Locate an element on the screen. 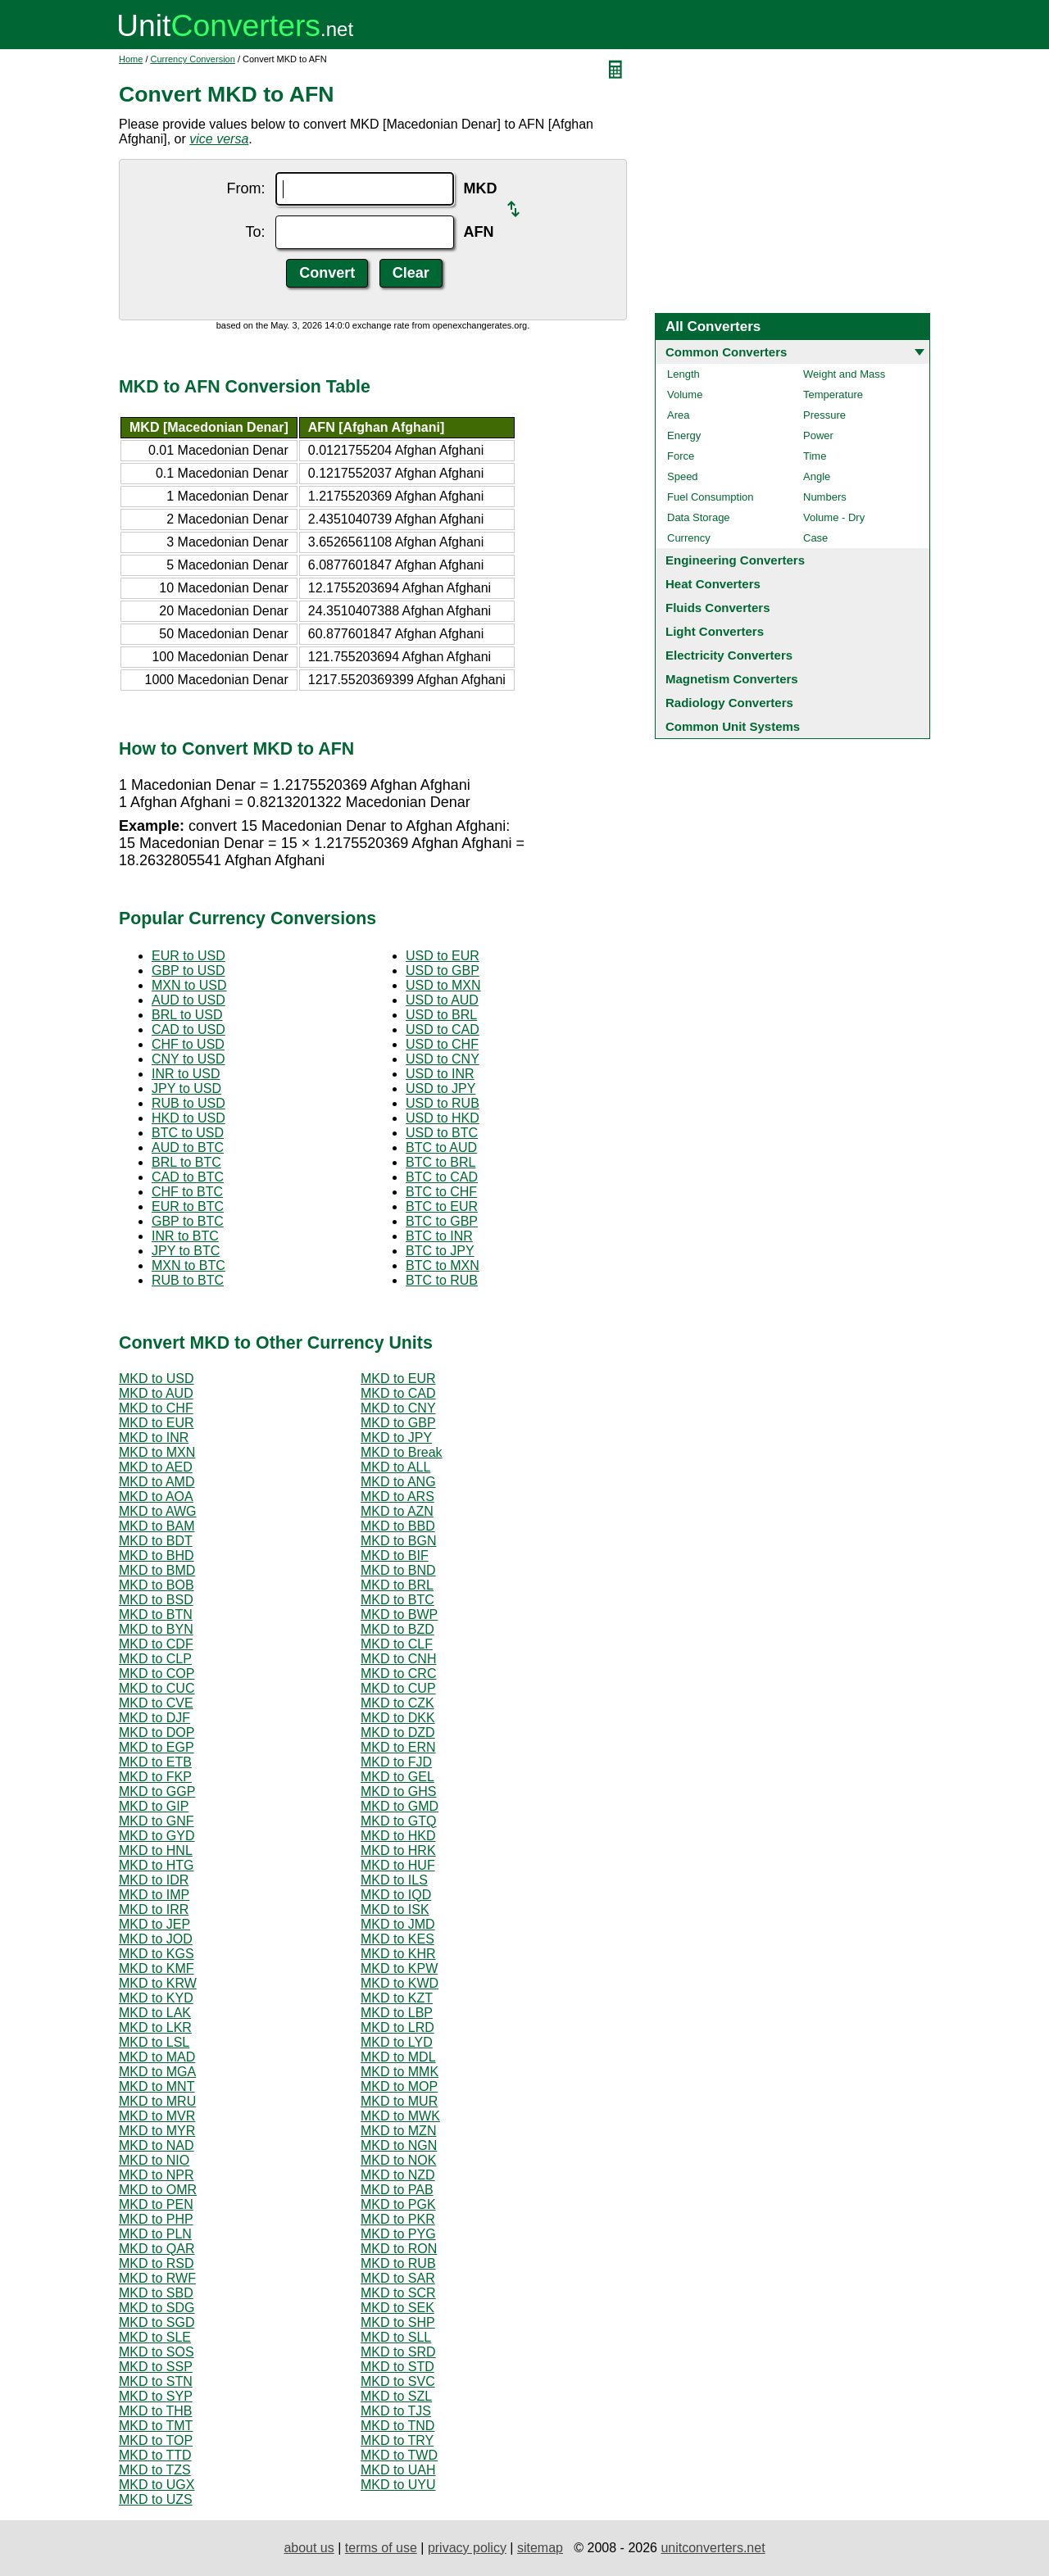 This screenshot has height=2576, width=1049. MKD to BND is located at coordinates (398, 1570).